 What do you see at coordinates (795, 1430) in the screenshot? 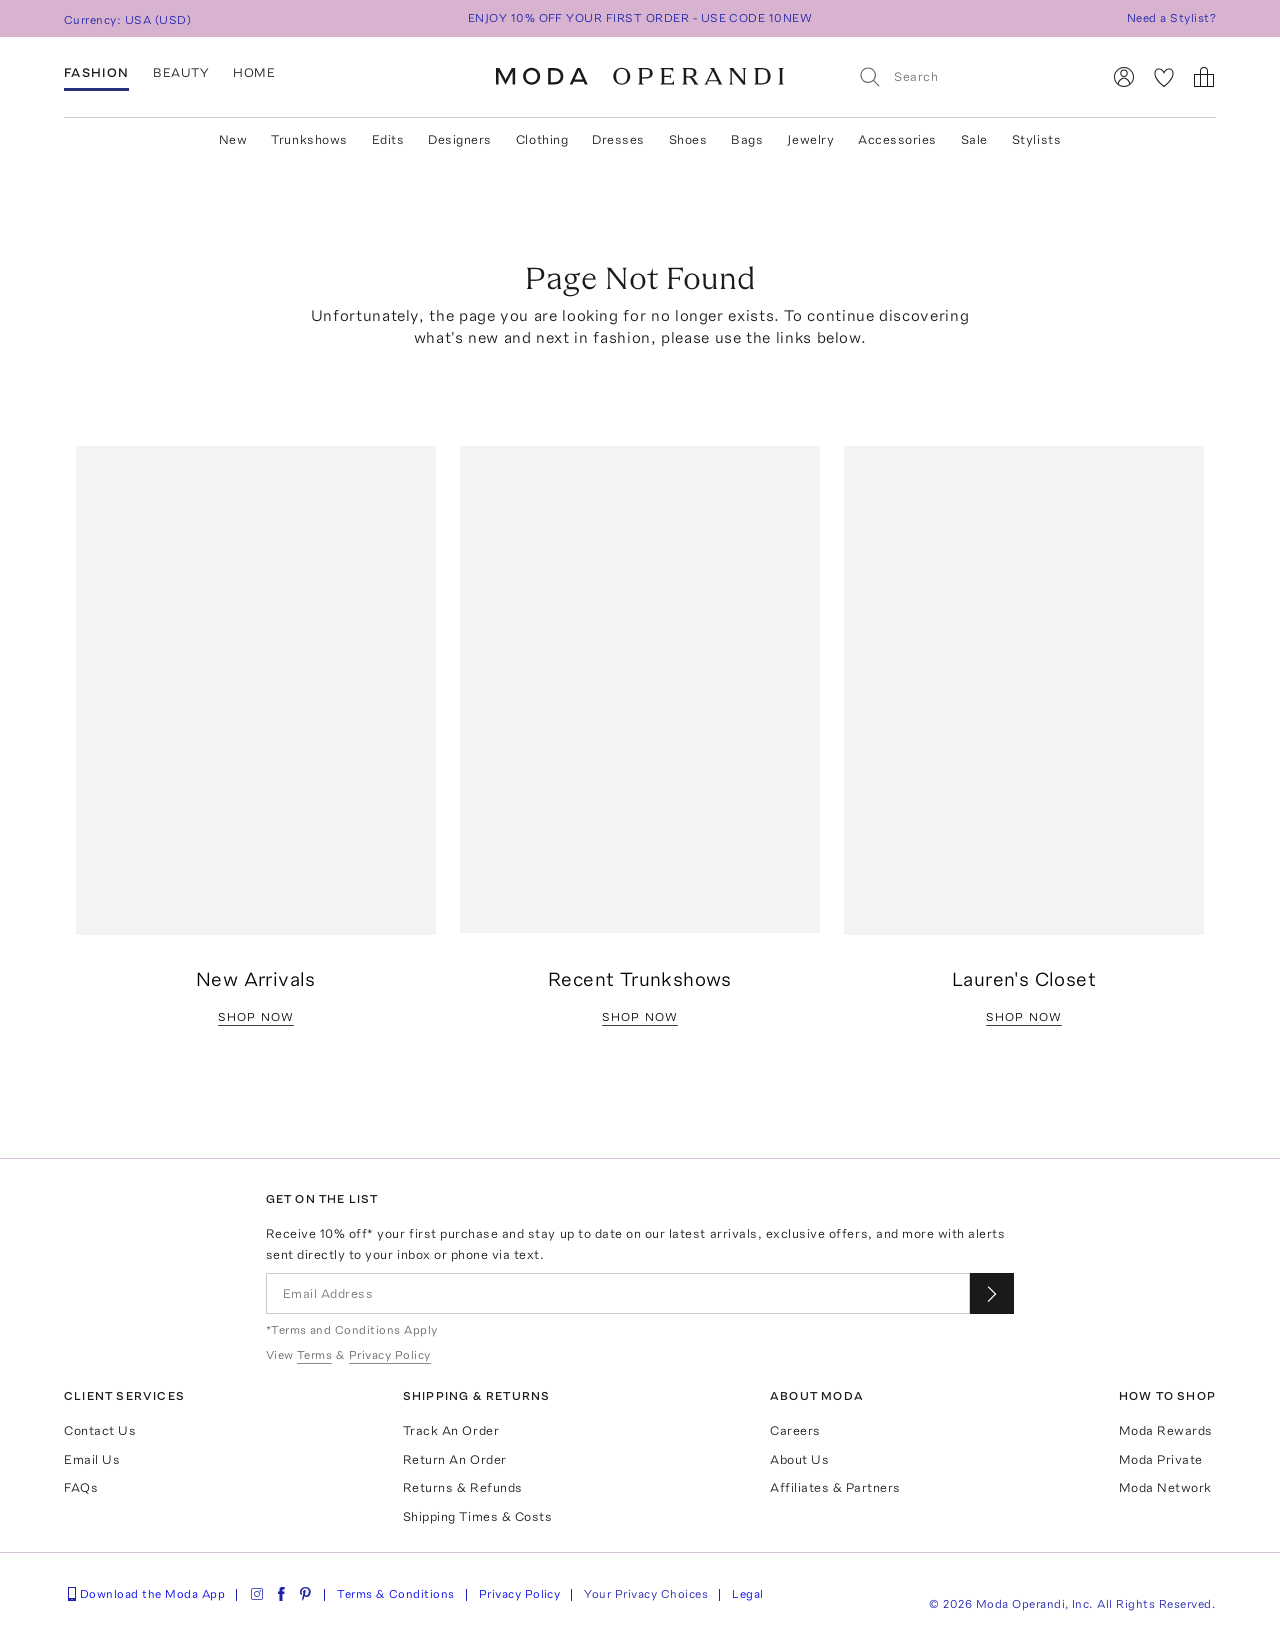
I see `Careers` at bounding box center [795, 1430].